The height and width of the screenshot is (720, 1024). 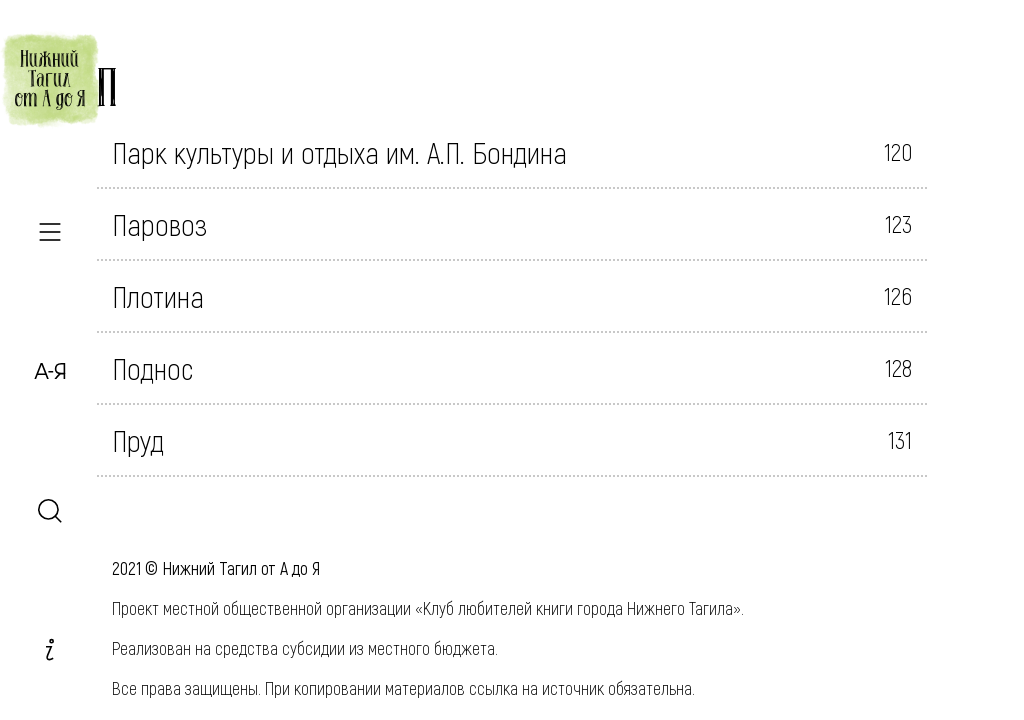 What do you see at coordinates (159, 224) in the screenshot?
I see `Паровоз` at bounding box center [159, 224].